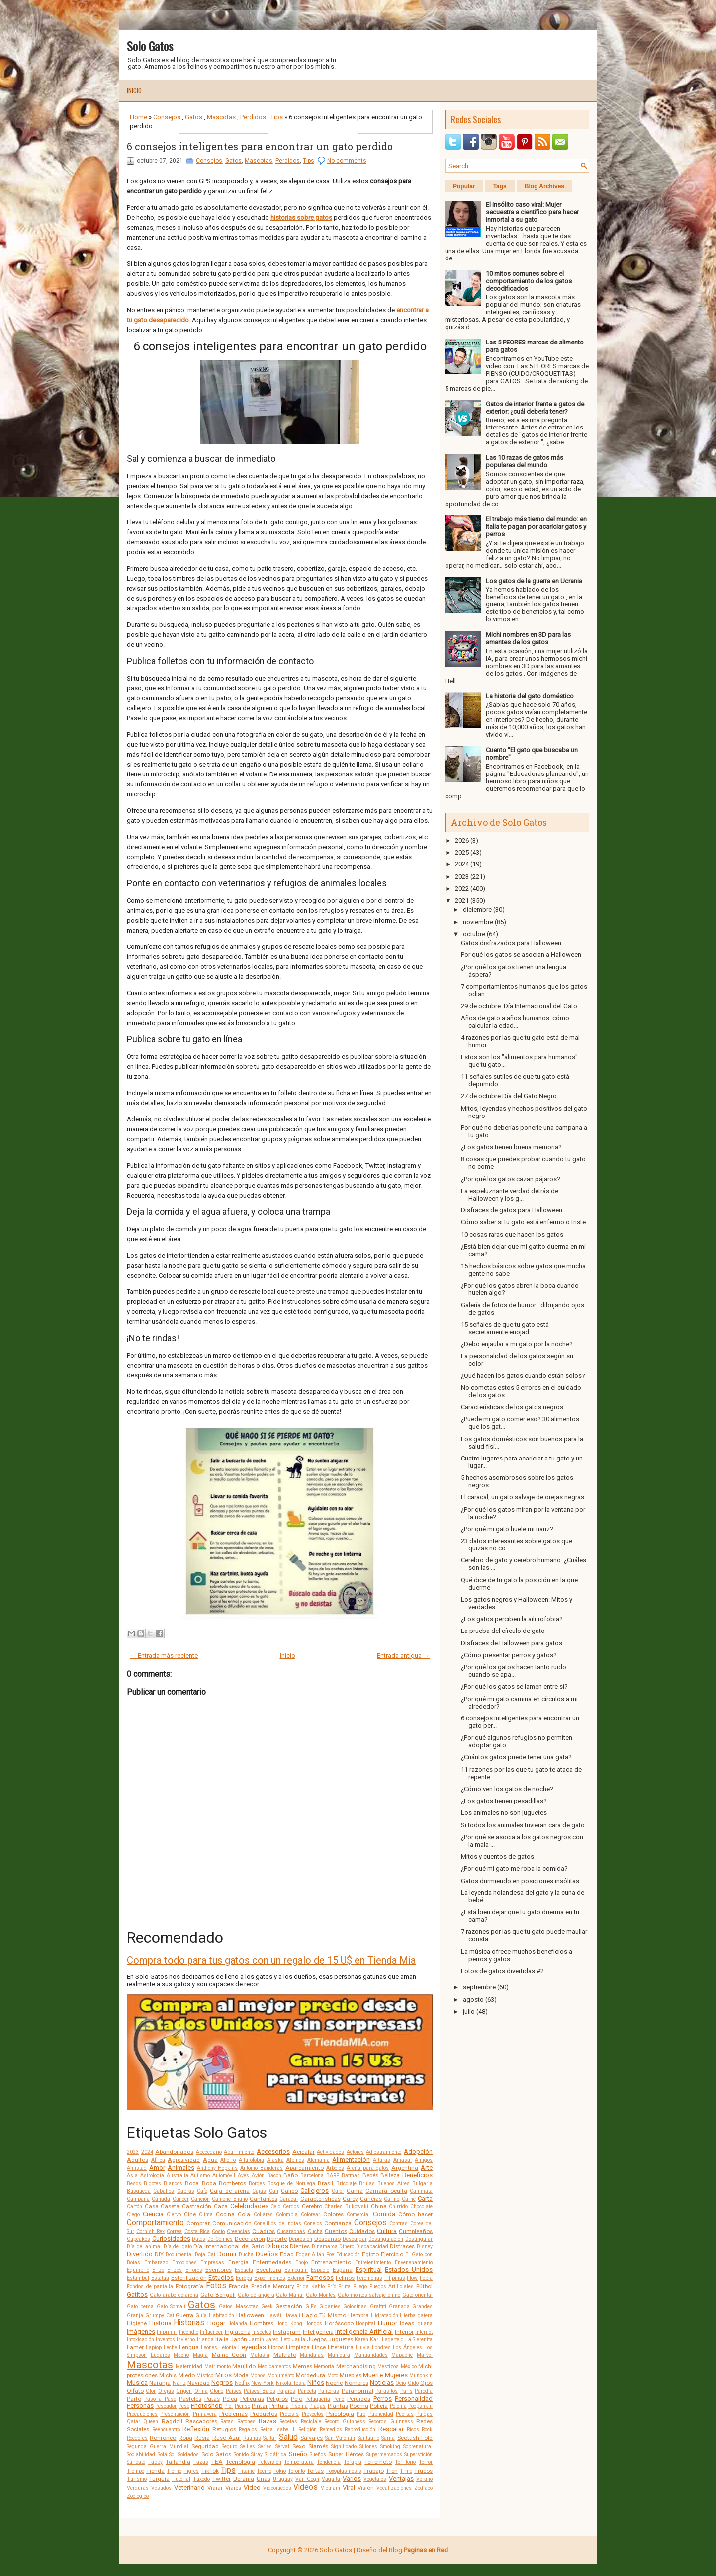 The height and width of the screenshot is (2576, 716). What do you see at coordinates (277, 2223) in the screenshot?
I see `Conejillos de Indias` at bounding box center [277, 2223].